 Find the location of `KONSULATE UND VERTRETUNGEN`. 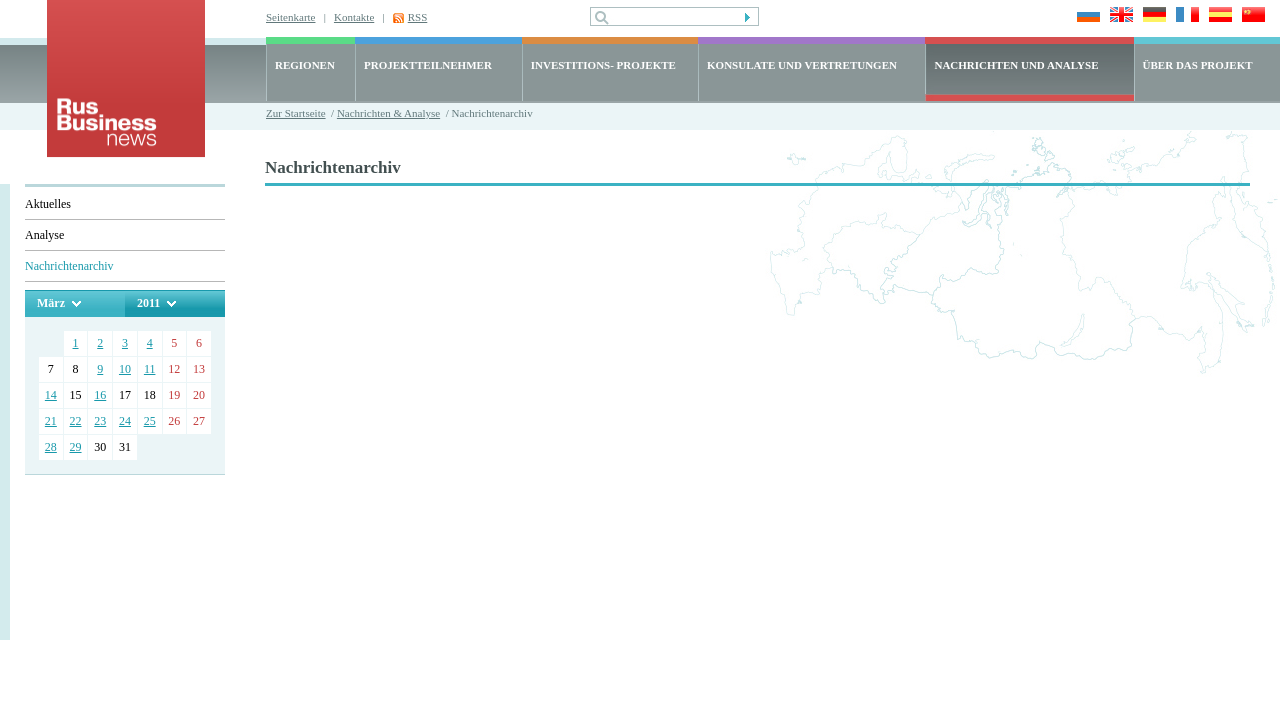

KONSULATE UND VERTRETUNGEN is located at coordinates (802, 65).